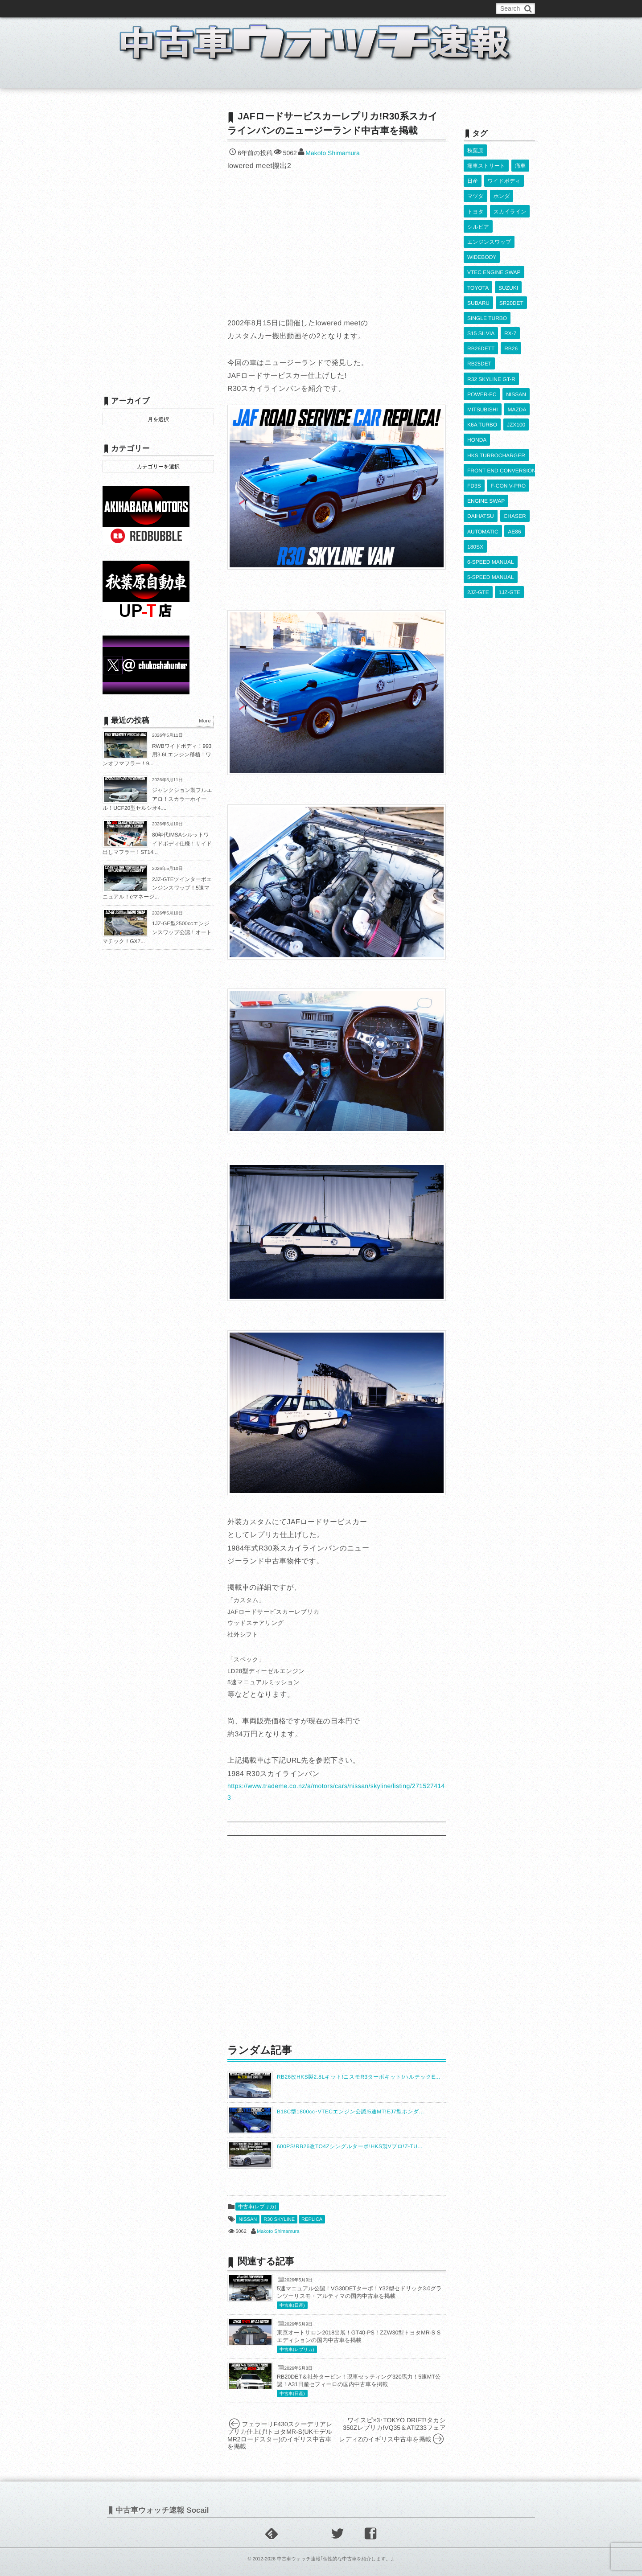 This screenshot has width=642, height=2576. I want to click on K6A TURBO [K6A TURBO (374個の項目)], so click(482, 383).